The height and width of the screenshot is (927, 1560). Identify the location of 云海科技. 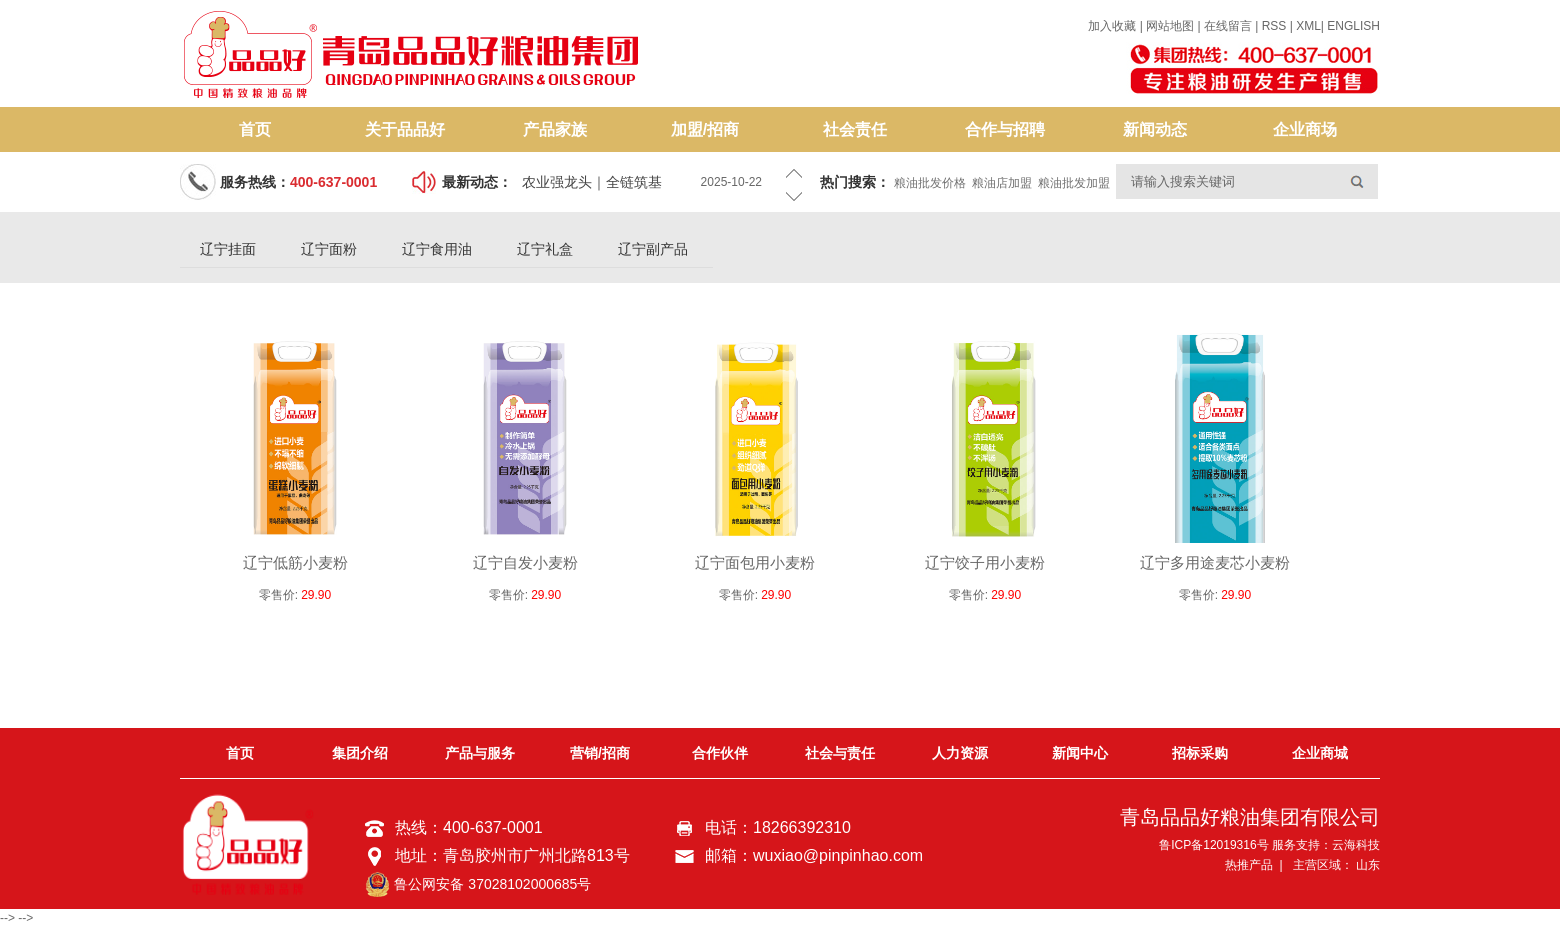
(1356, 845).